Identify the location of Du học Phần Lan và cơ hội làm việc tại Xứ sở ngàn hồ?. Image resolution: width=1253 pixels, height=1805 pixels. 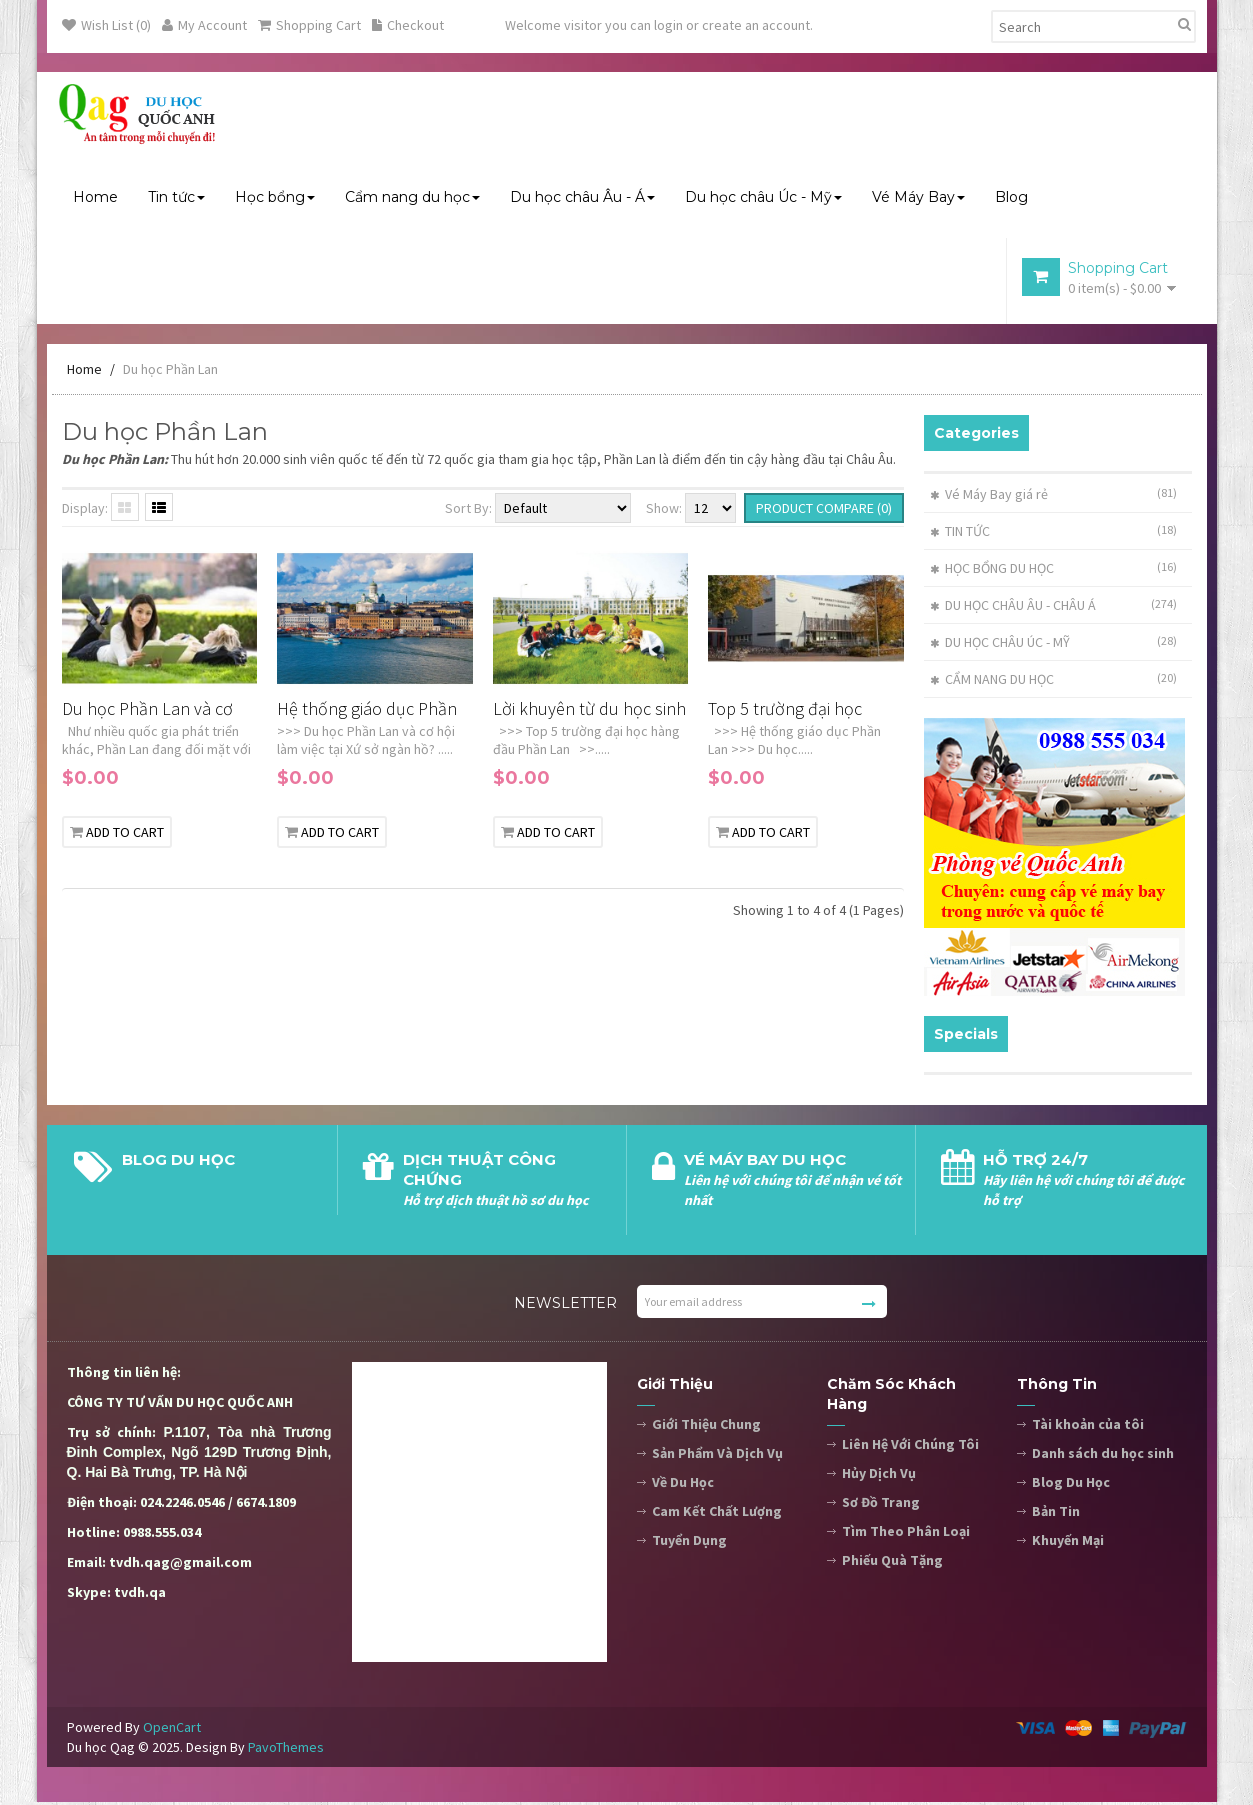
(147, 712).